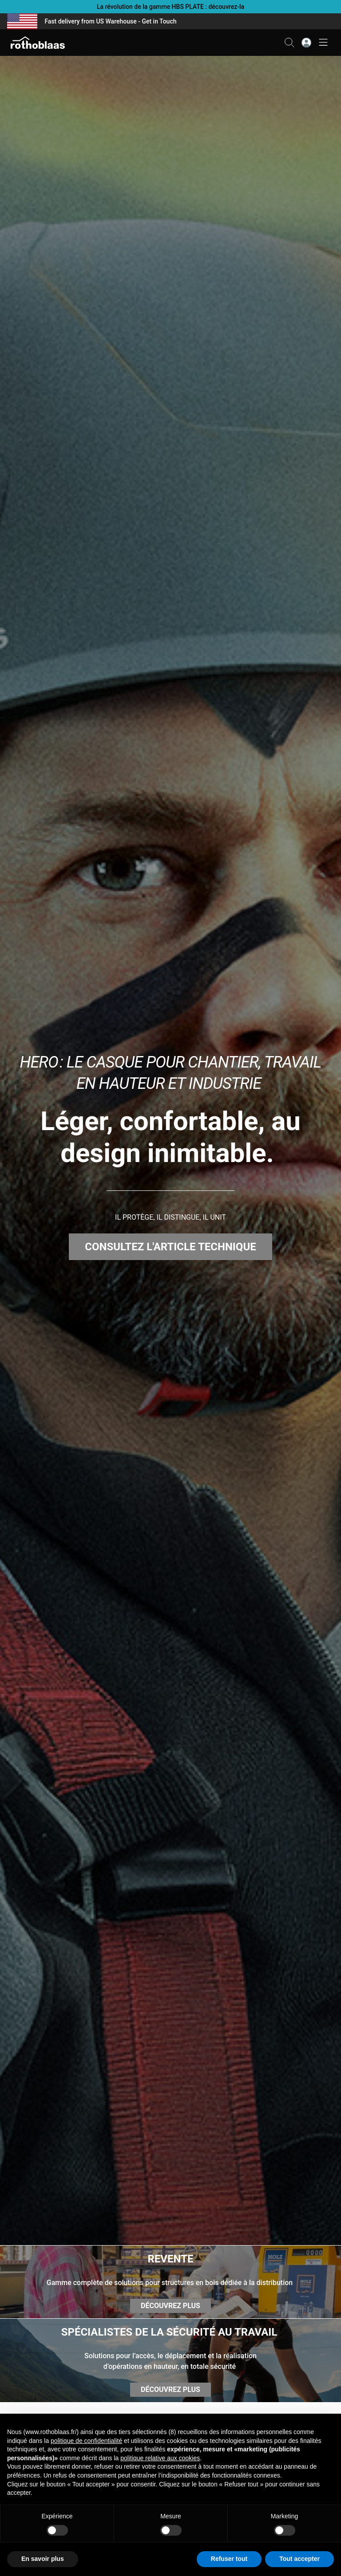  What do you see at coordinates (299, 2558) in the screenshot?
I see `Tout accepter [button]` at bounding box center [299, 2558].